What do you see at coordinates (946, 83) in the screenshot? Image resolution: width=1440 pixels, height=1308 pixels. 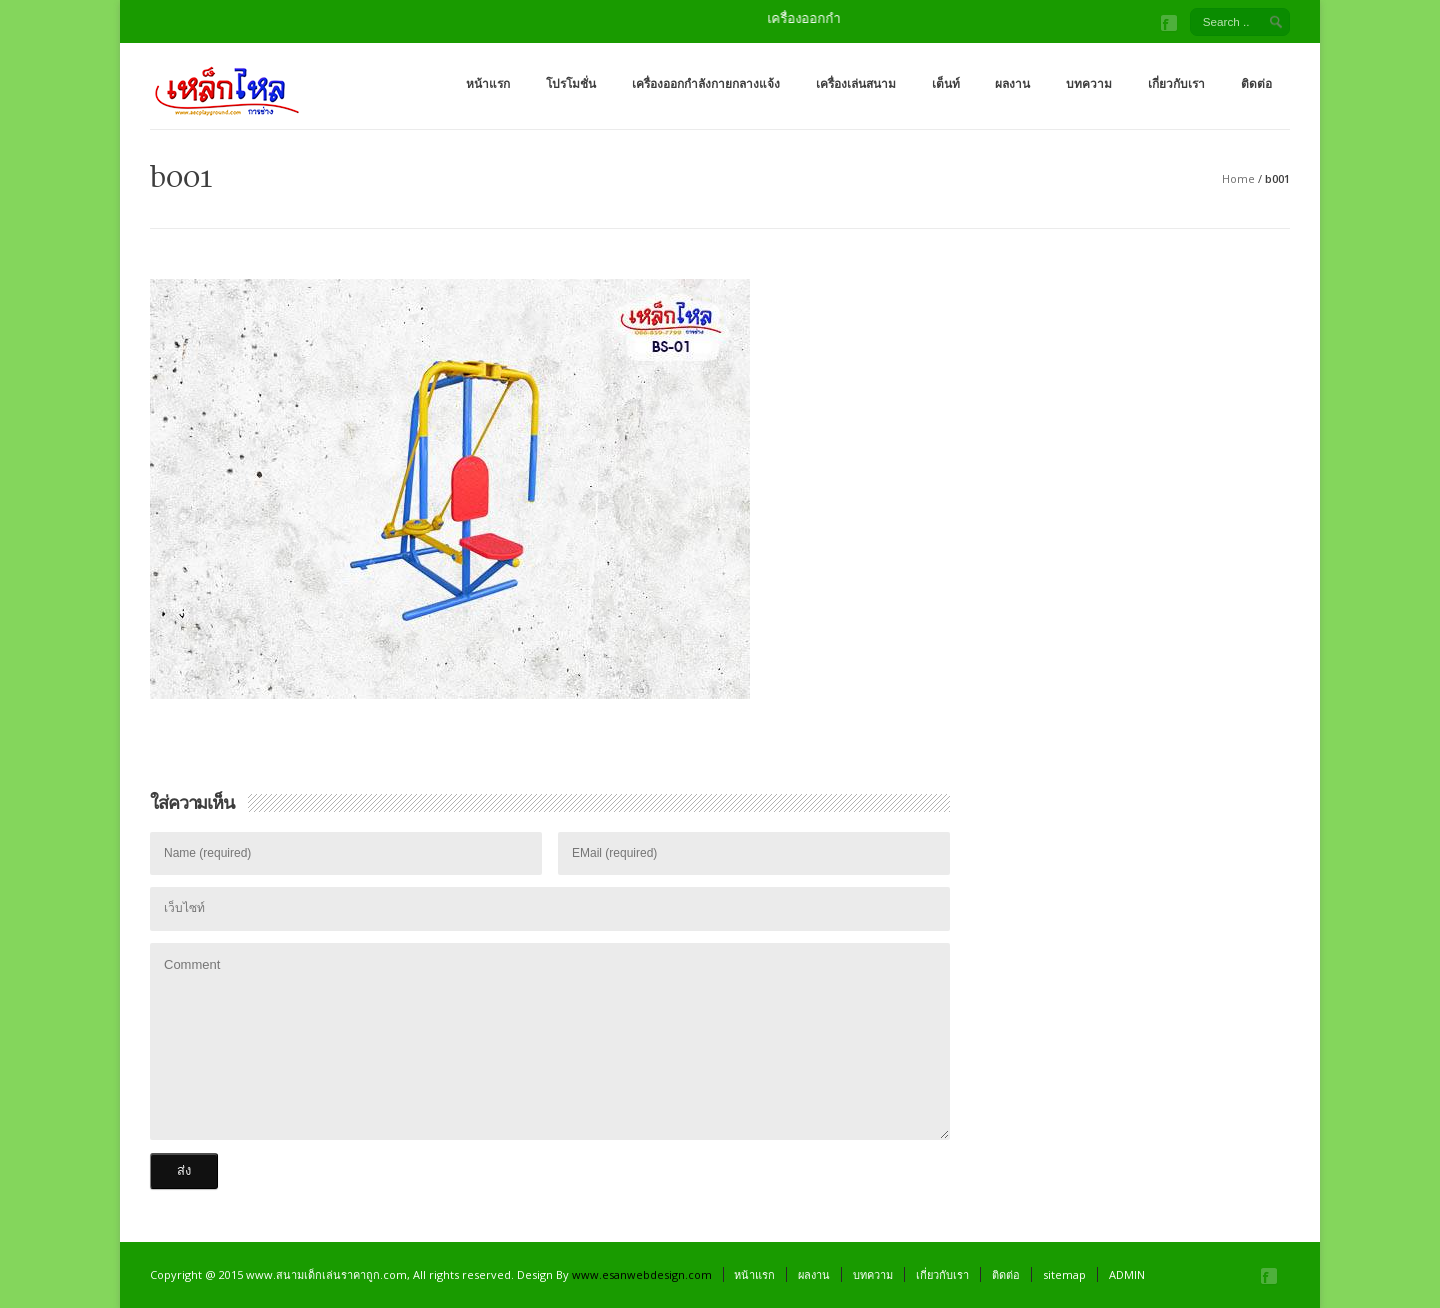 I see `เต็นท์` at bounding box center [946, 83].